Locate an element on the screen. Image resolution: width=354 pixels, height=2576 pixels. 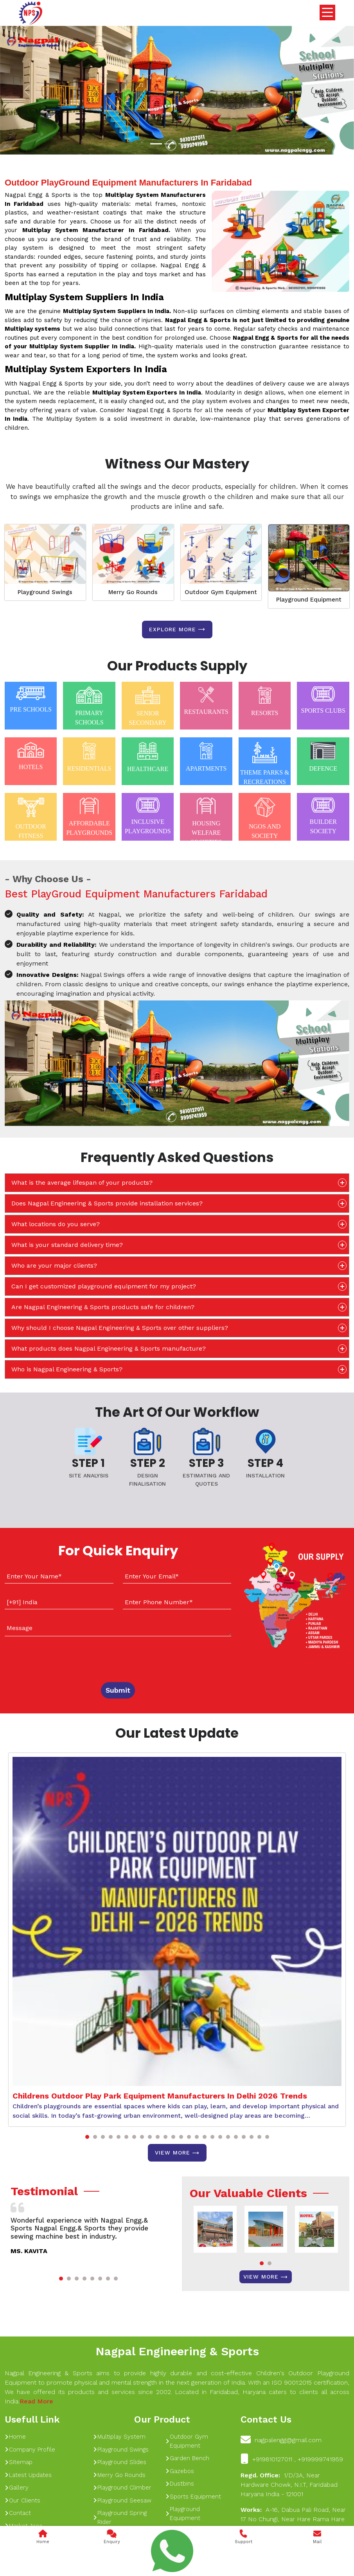
Gallery is located at coordinates (17, 2487).